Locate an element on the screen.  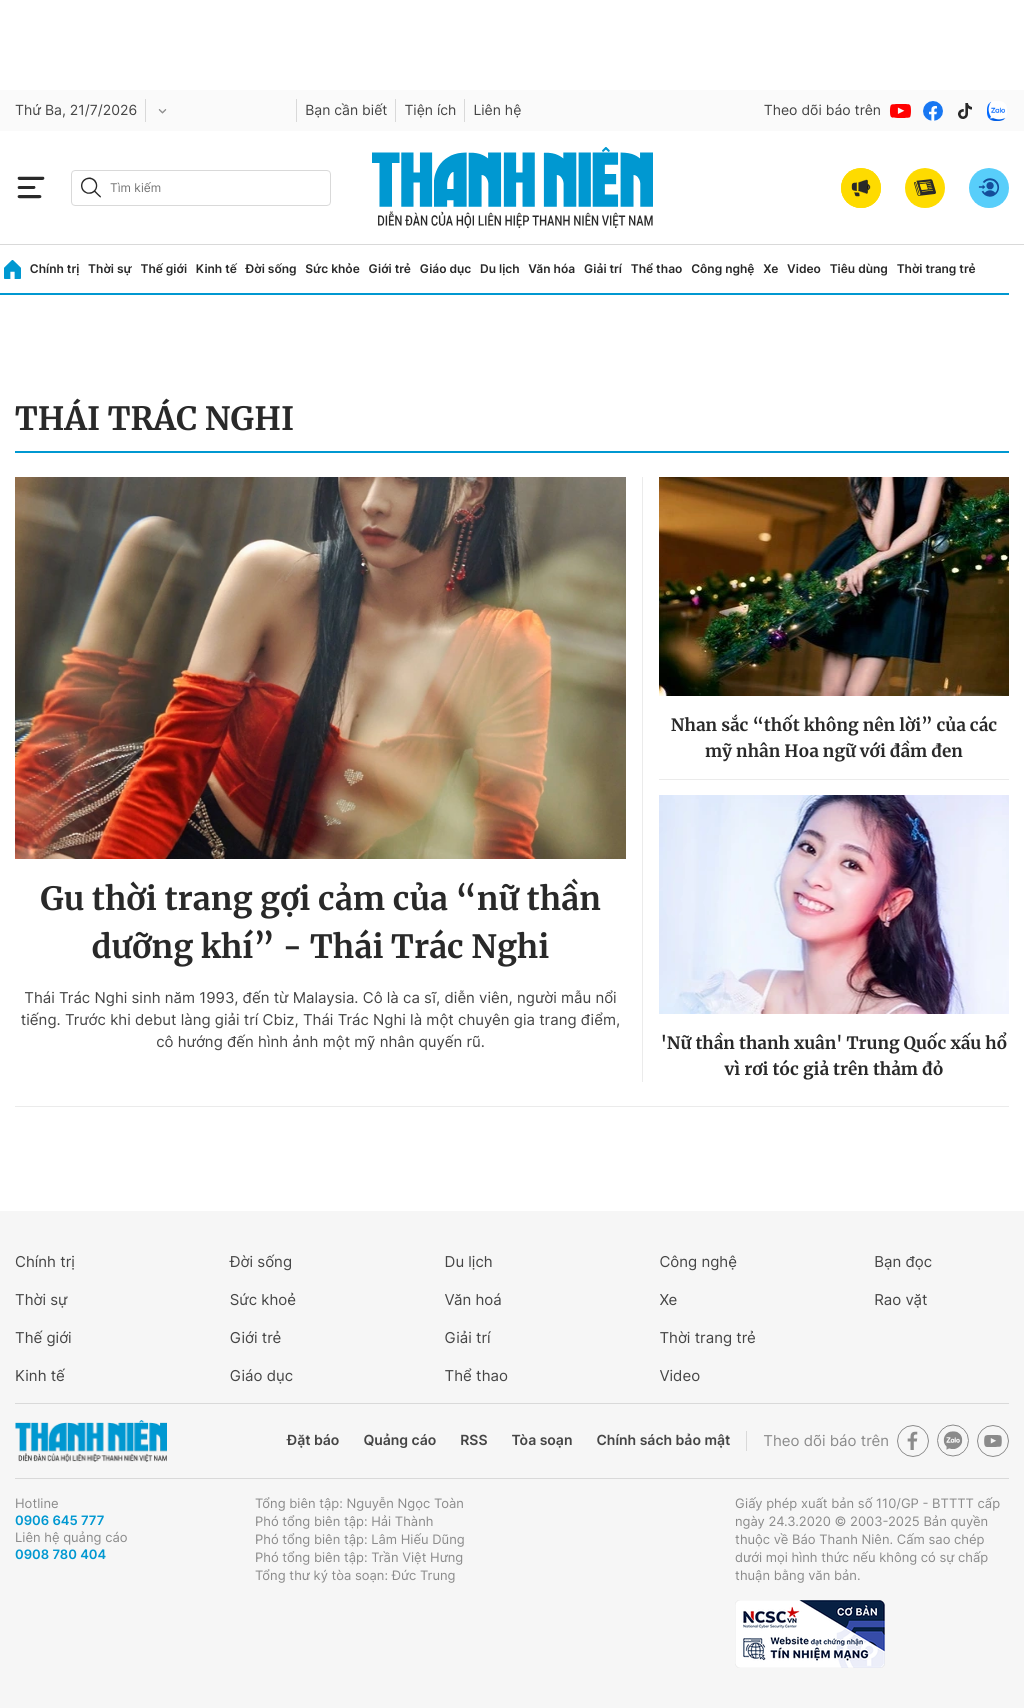
Đời sống is located at coordinates (271, 268).